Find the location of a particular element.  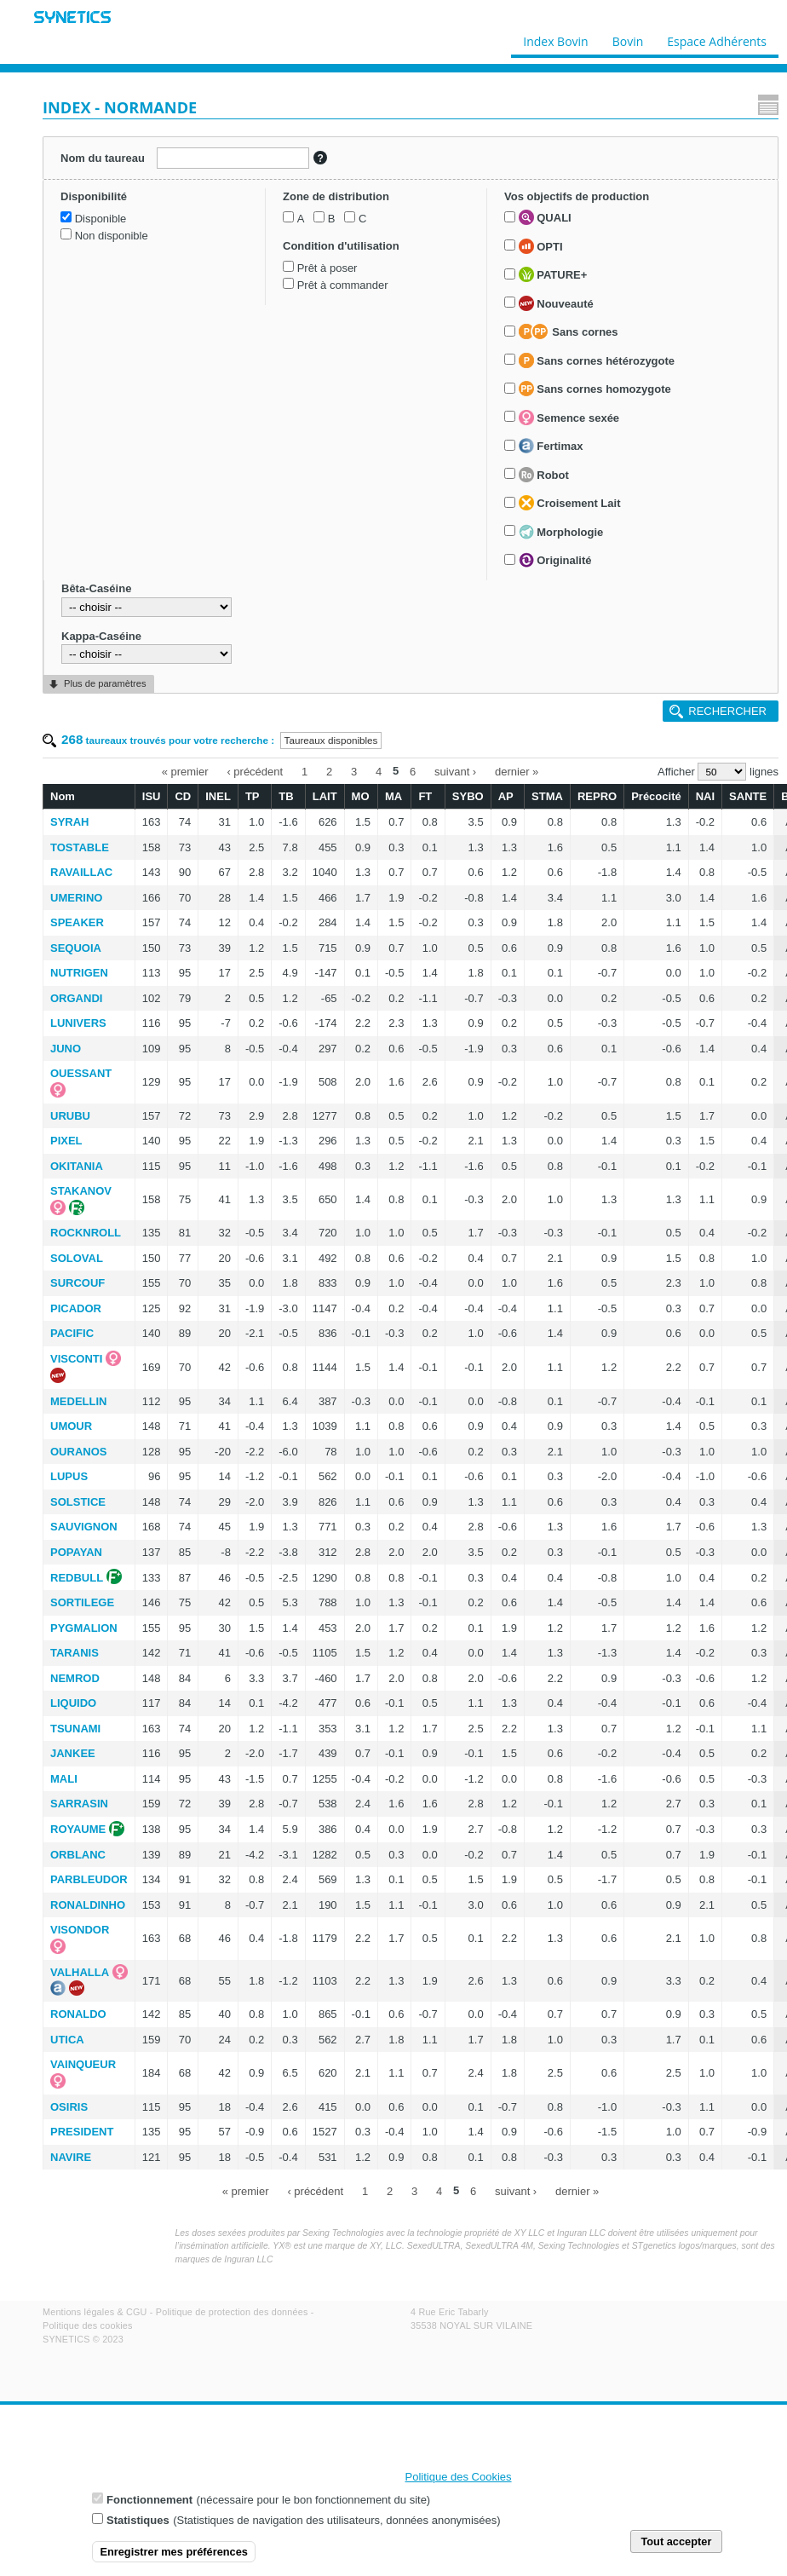

Index Bovin is located at coordinates (555, 37).